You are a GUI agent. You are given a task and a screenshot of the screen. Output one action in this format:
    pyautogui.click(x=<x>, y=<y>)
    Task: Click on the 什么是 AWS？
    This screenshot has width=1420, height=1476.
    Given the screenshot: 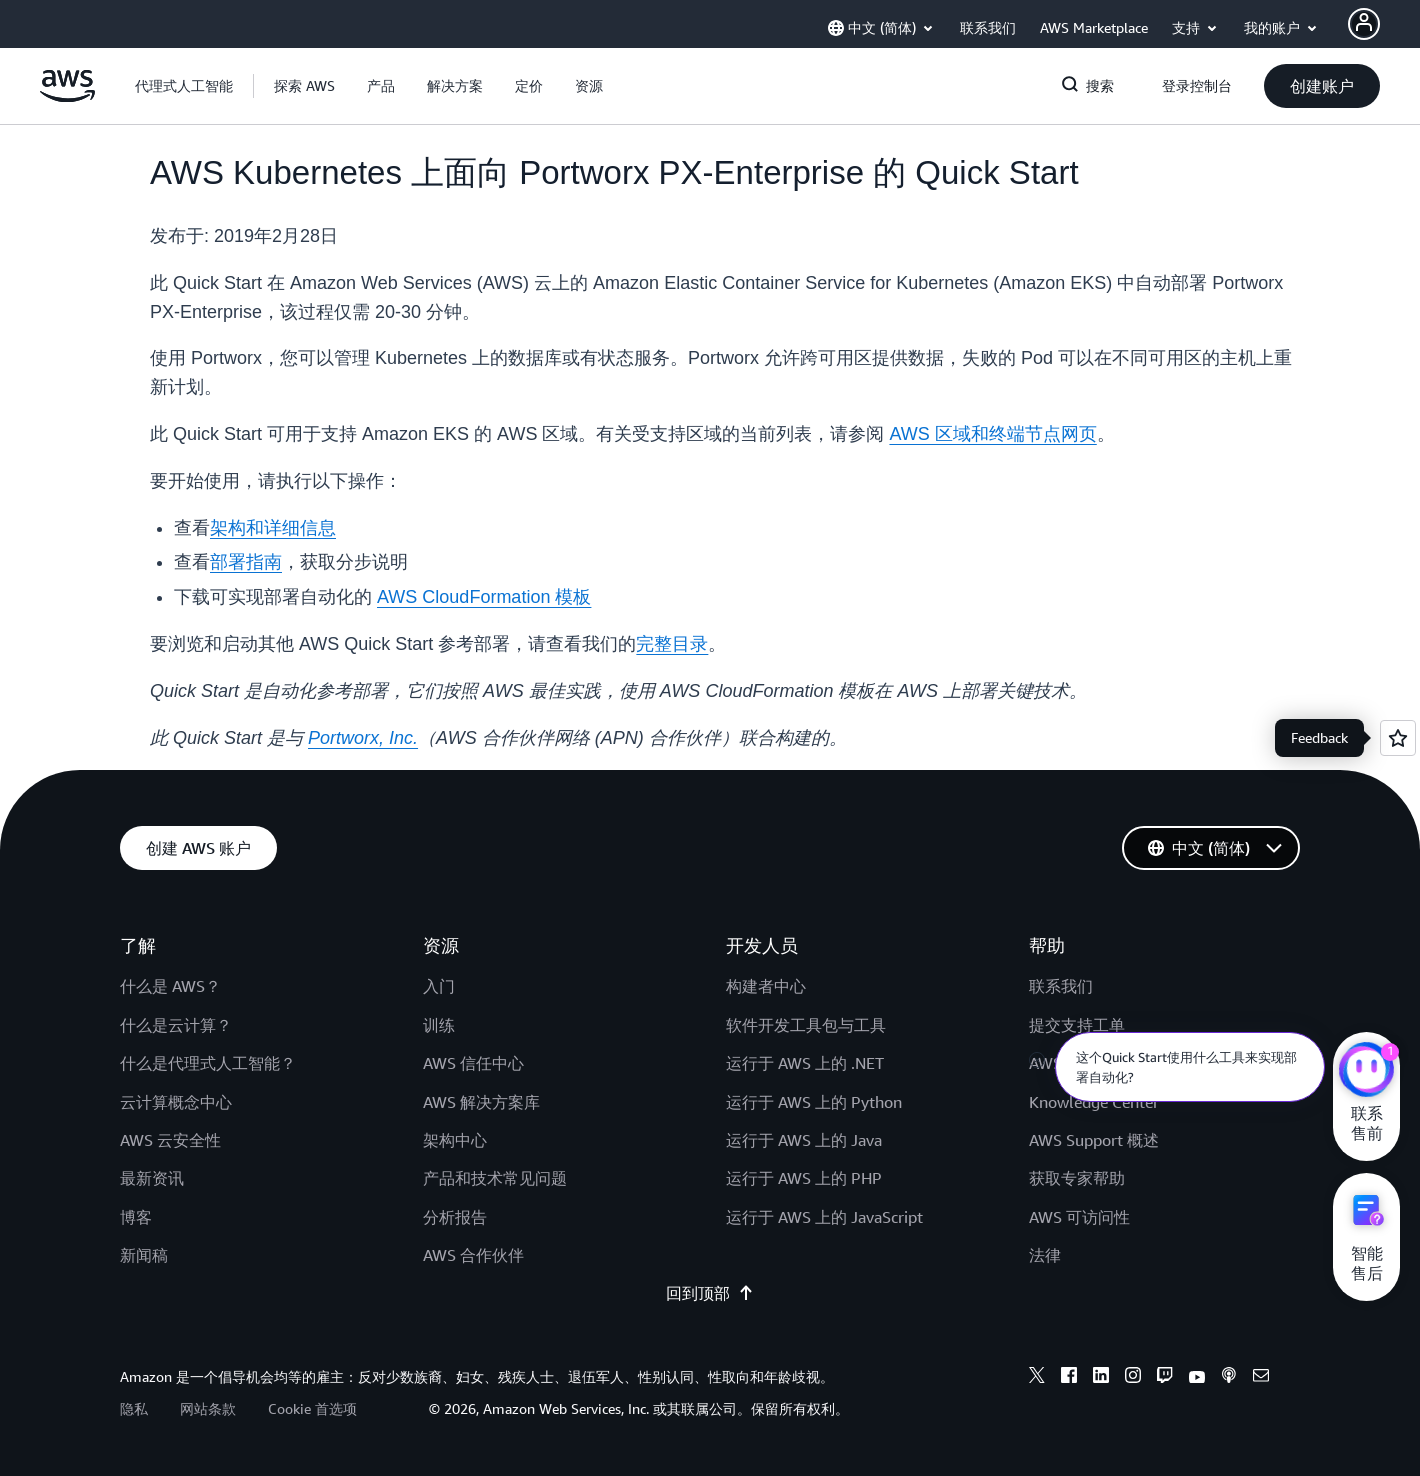 What is the action you would take?
    pyautogui.click(x=170, y=986)
    